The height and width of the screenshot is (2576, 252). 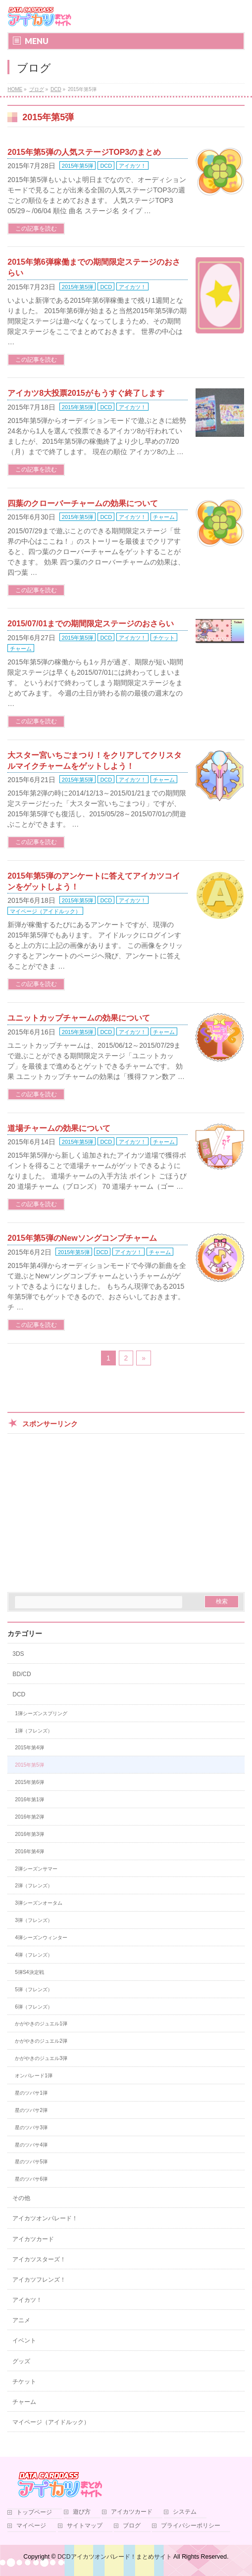 What do you see at coordinates (78, 166) in the screenshot?
I see `2015年第5弾` at bounding box center [78, 166].